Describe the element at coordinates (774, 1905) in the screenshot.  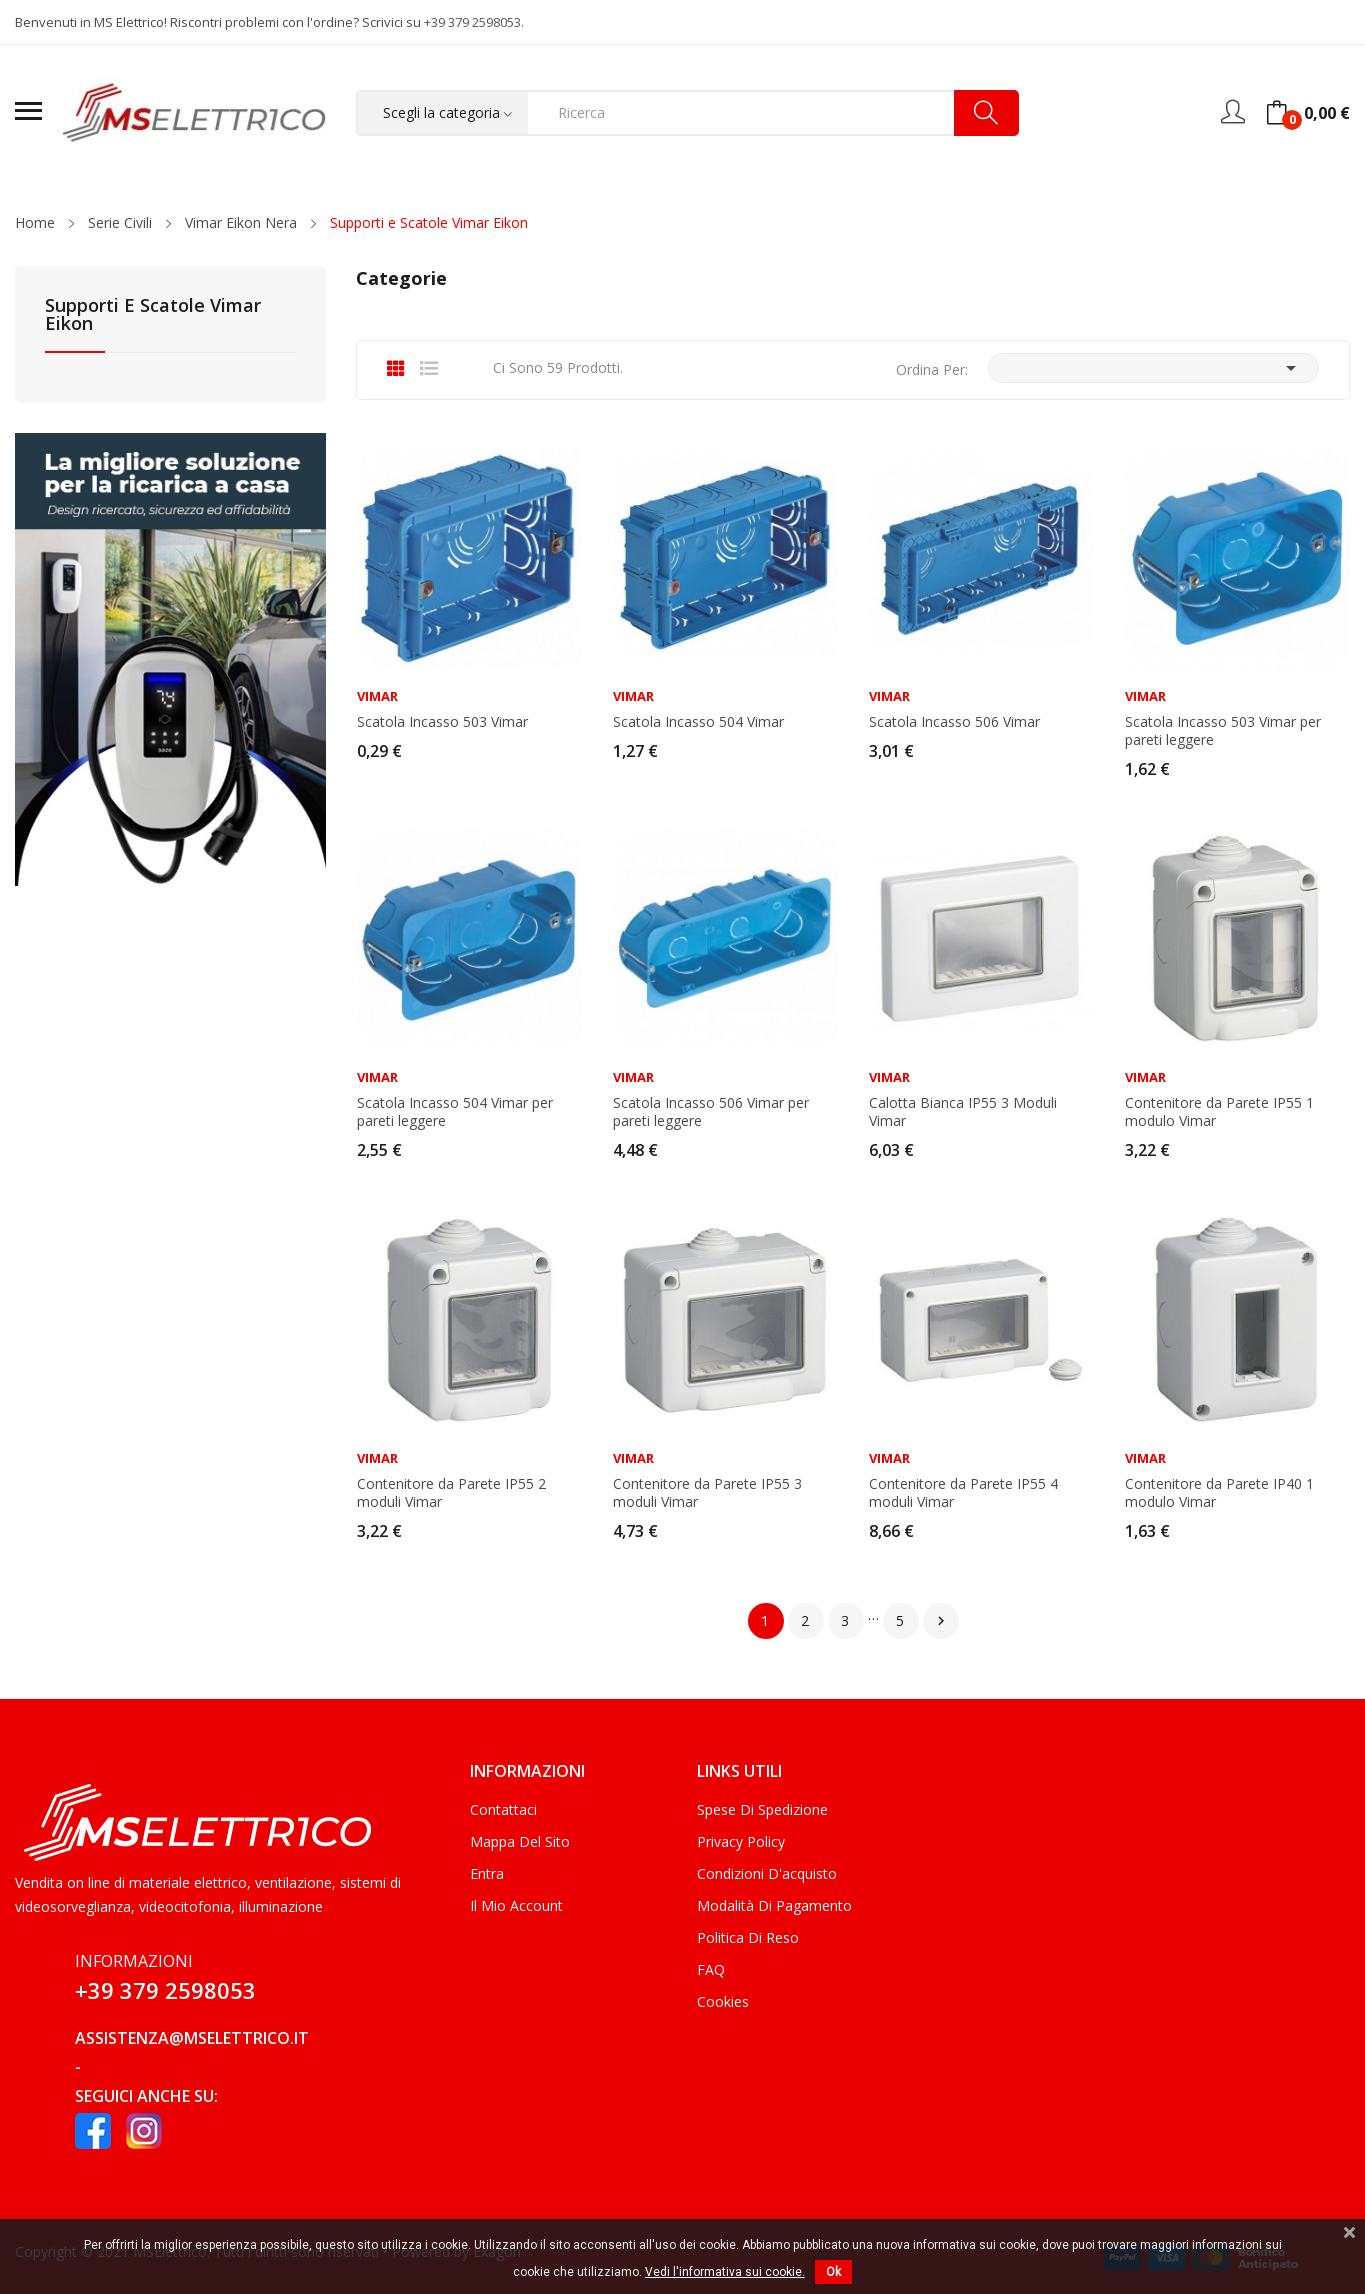
I see `Modalità di Pagamento` at that location.